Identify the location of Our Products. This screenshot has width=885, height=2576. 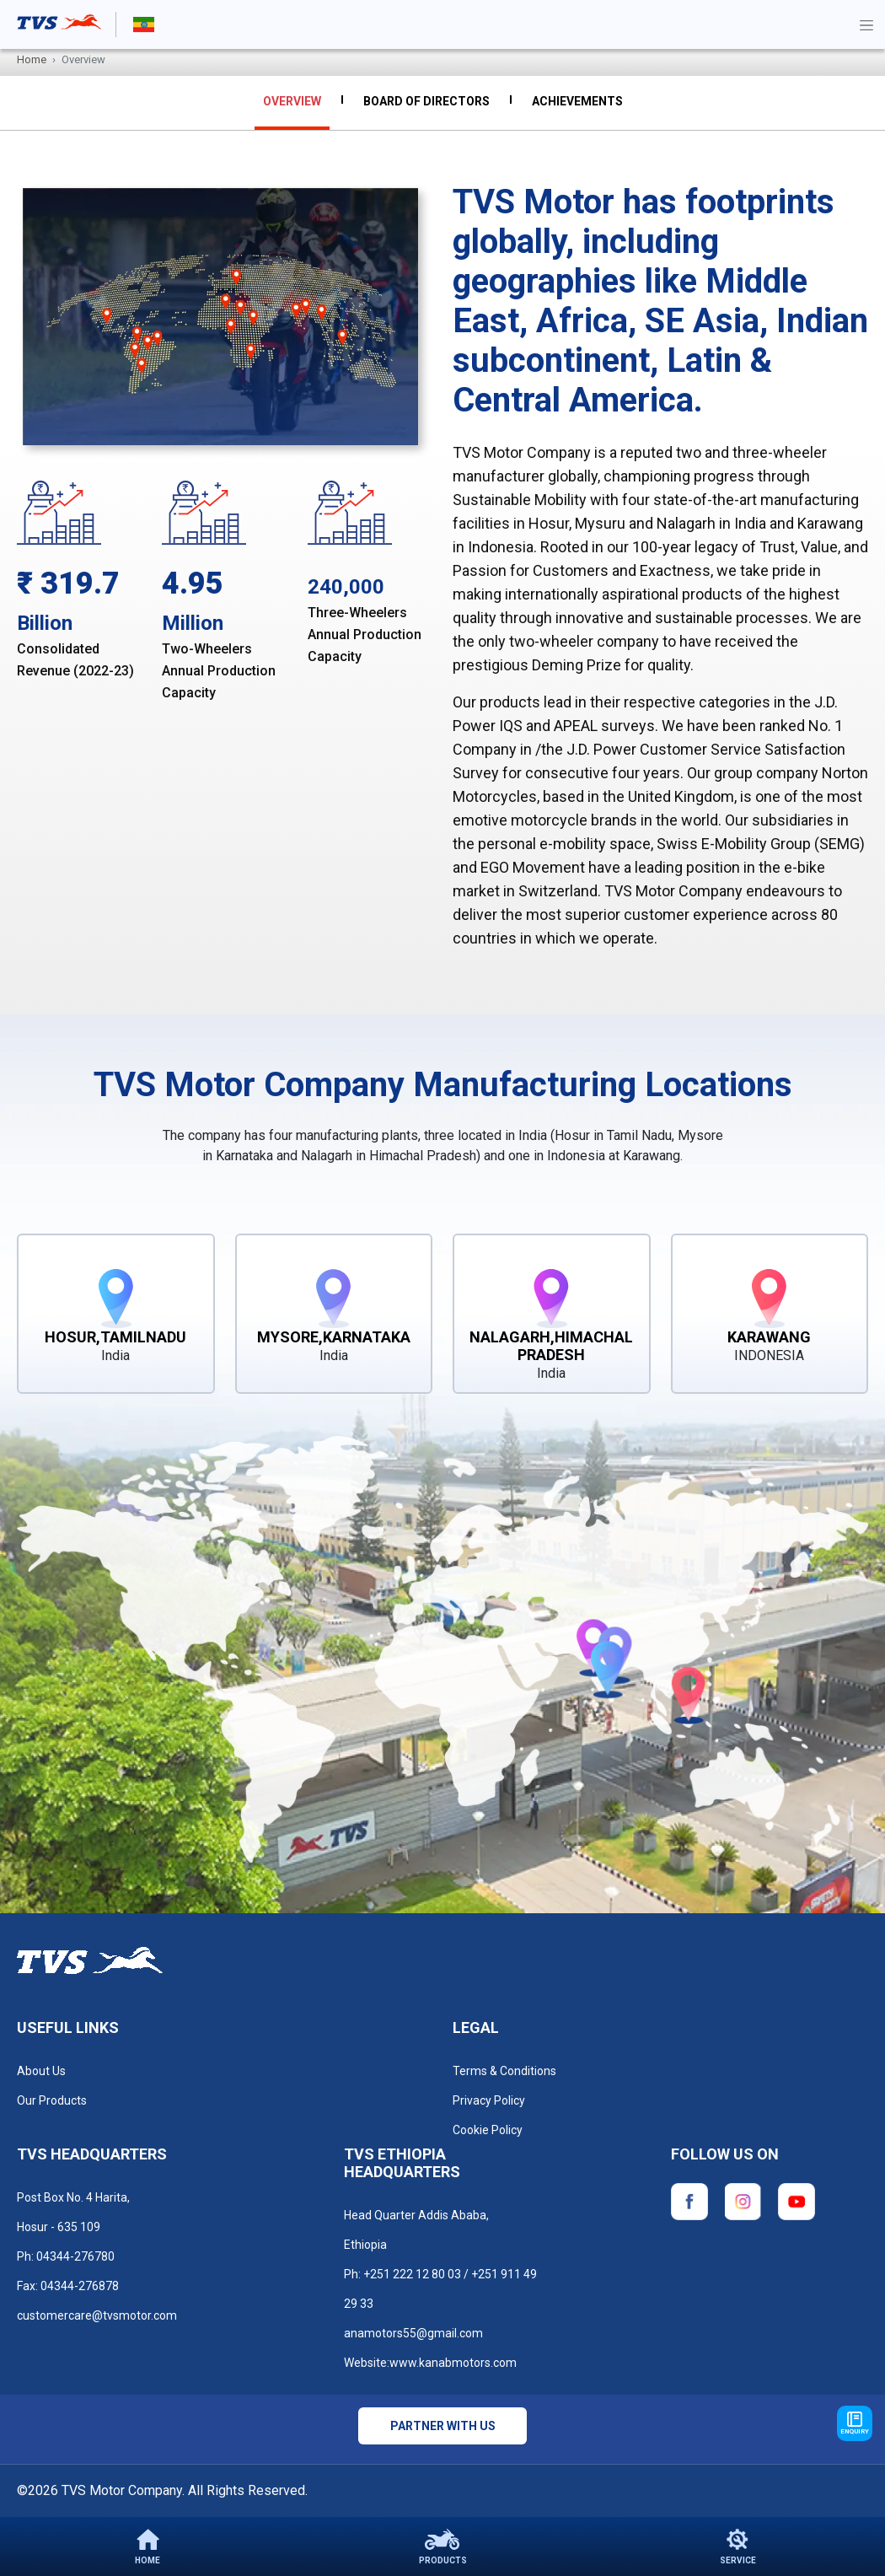
(52, 2100).